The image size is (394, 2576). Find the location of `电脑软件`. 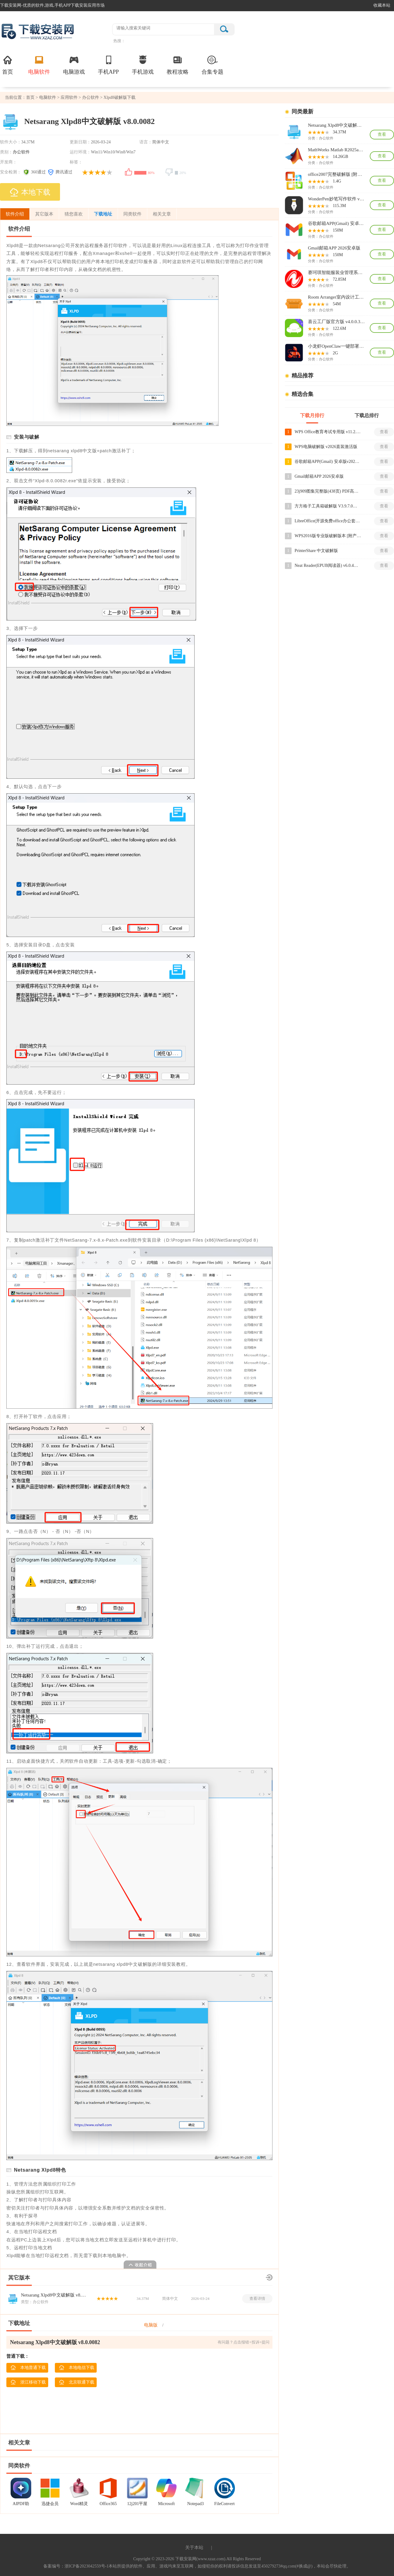

电脑软件 is located at coordinates (39, 65).